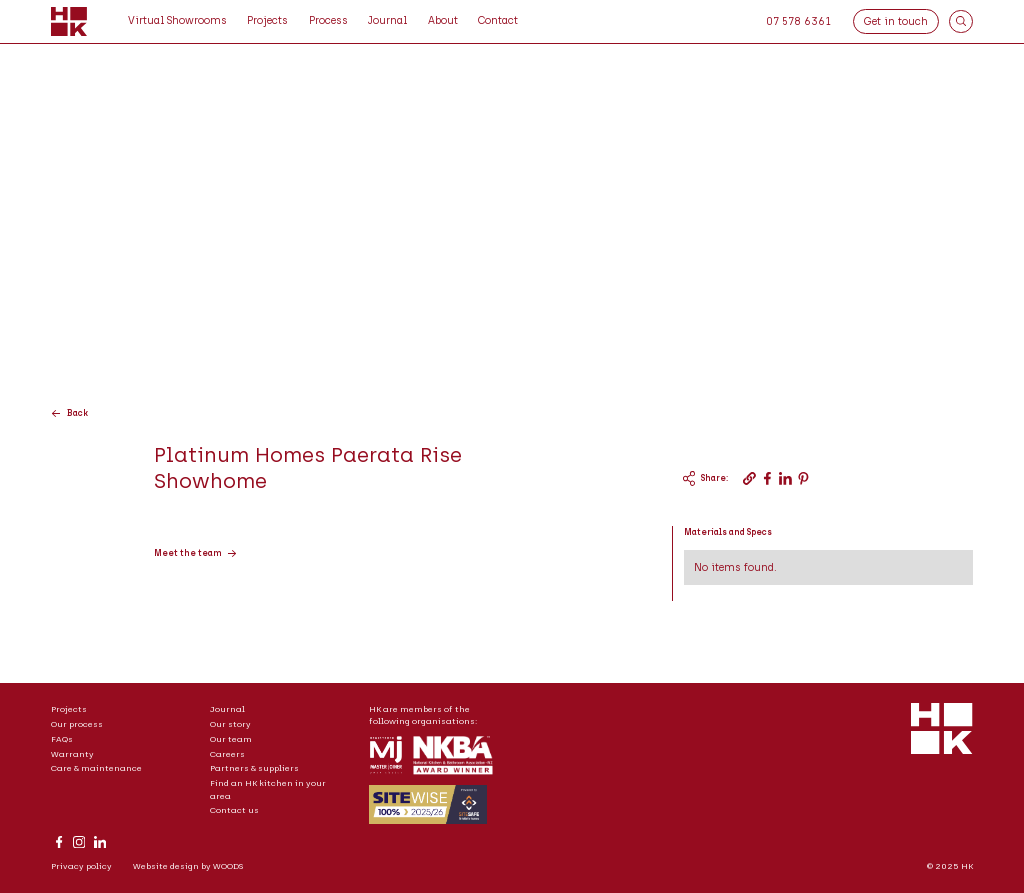 Image resolution: width=1024 pixels, height=893 pixels. I want to click on [button], so click(328, 21).